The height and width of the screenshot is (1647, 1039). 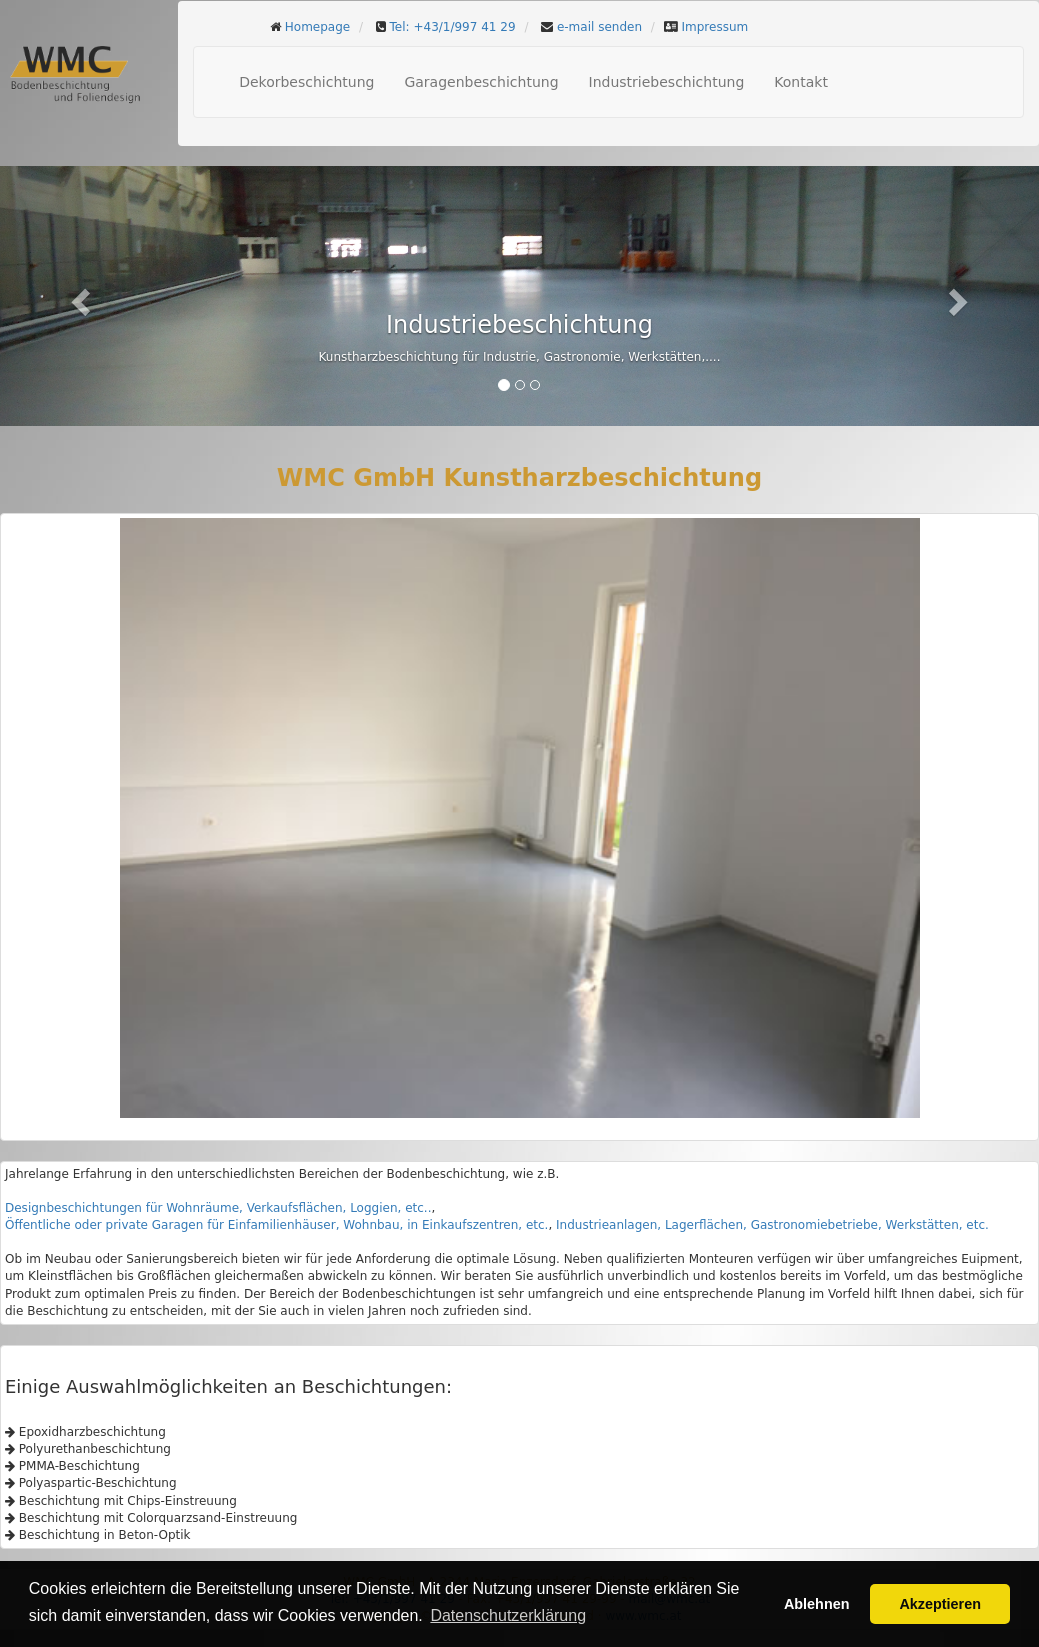 I want to click on Industrieanlagen, Lagerflächen, Gastronomiebetriebe, Werkstätten, etc., so click(x=772, y=1225).